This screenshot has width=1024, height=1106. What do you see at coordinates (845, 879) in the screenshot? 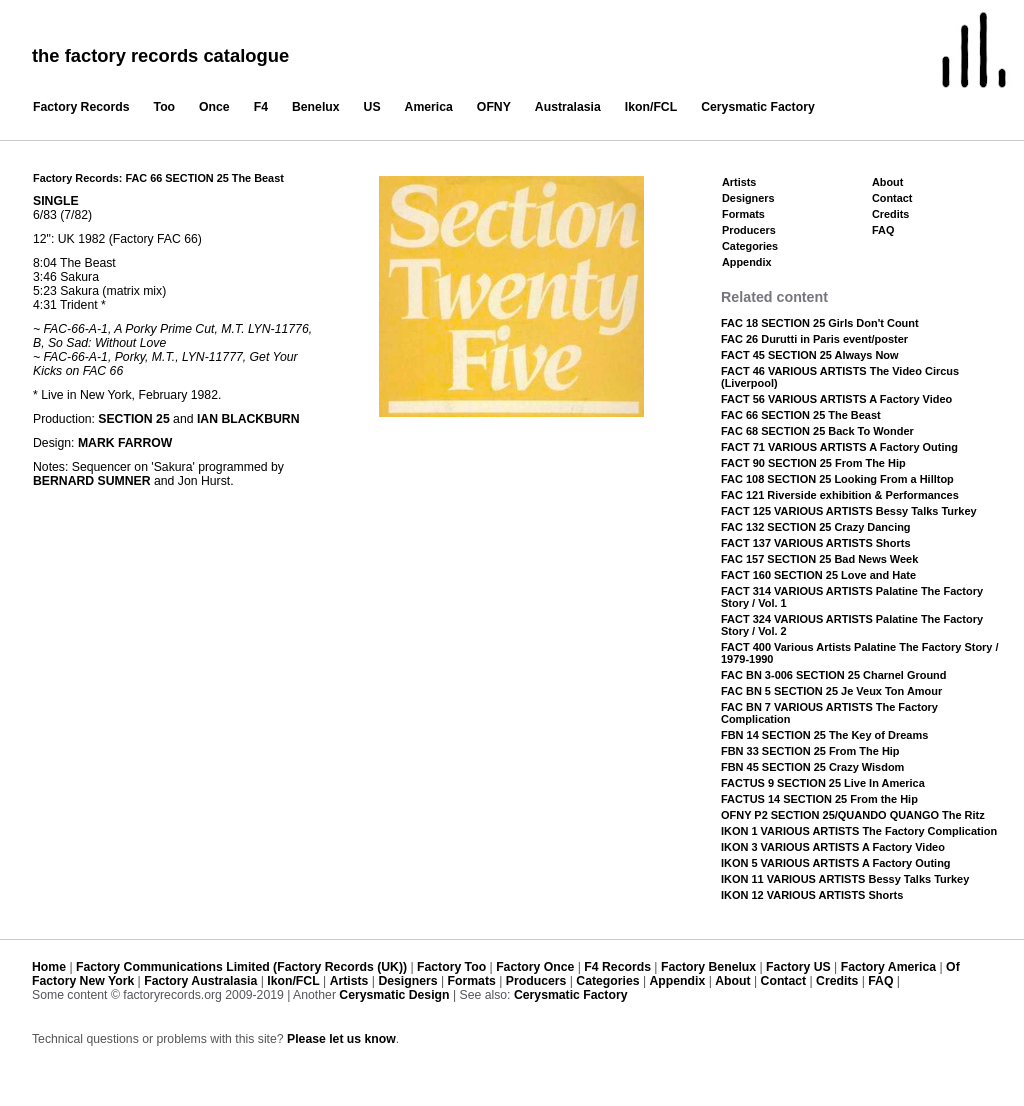
I see `IKON 11 VARIOUS ARTISTS Bessy Talks Turkey` at bounding box center [845, 879].